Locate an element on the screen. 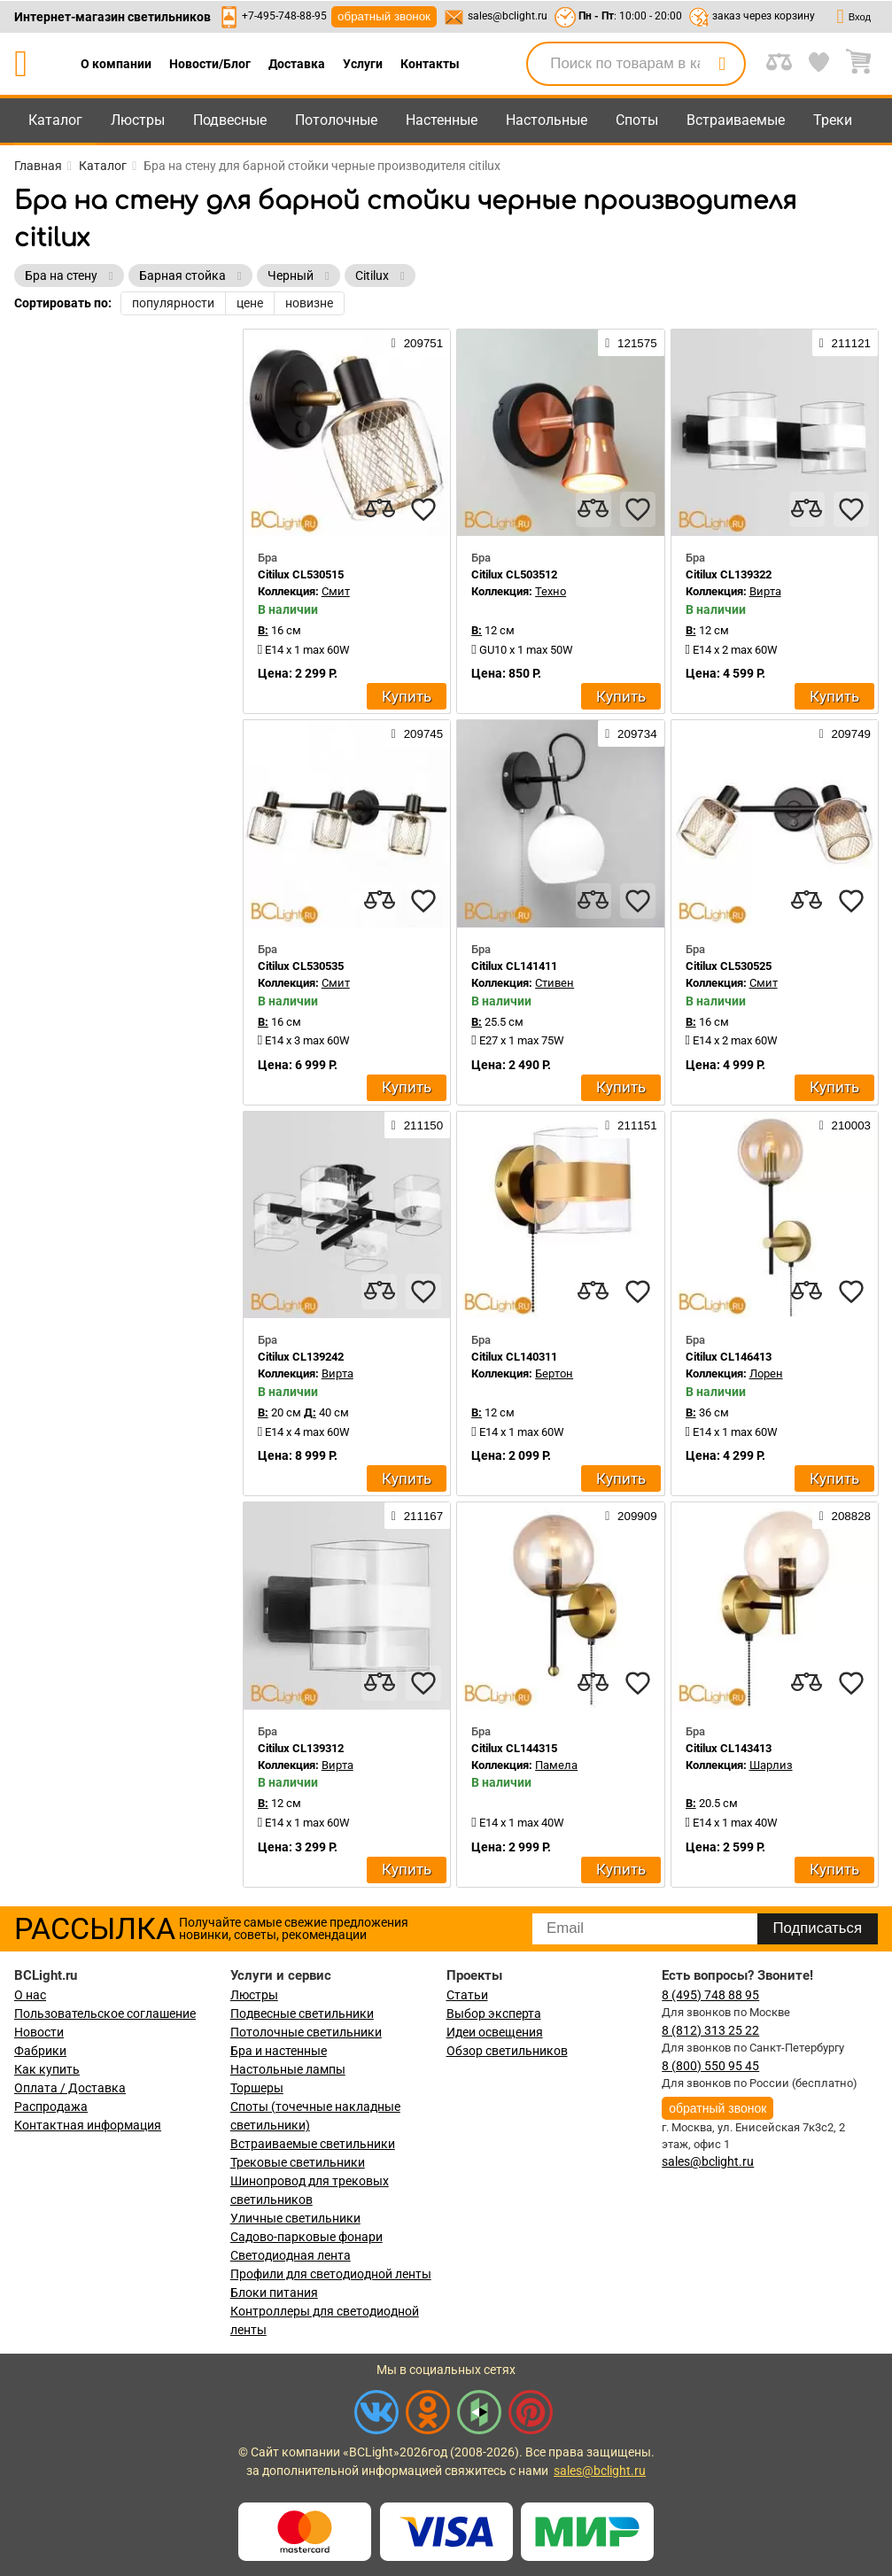 The image size is (892, 2576). Распродажа is located at coordinates (51, 2106).